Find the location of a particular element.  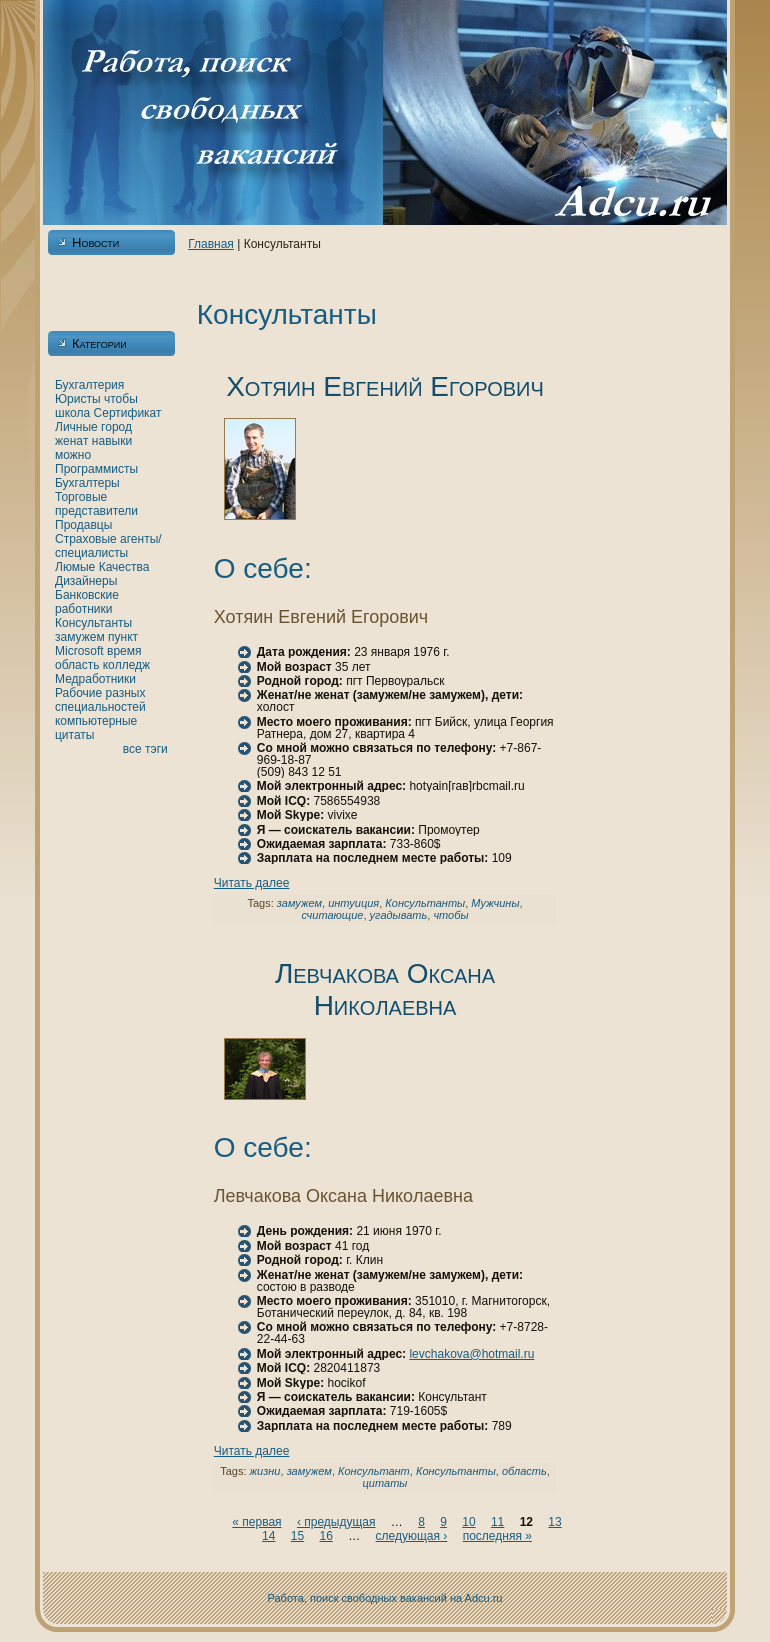

Консультанты is located at coordinates (93, 623).